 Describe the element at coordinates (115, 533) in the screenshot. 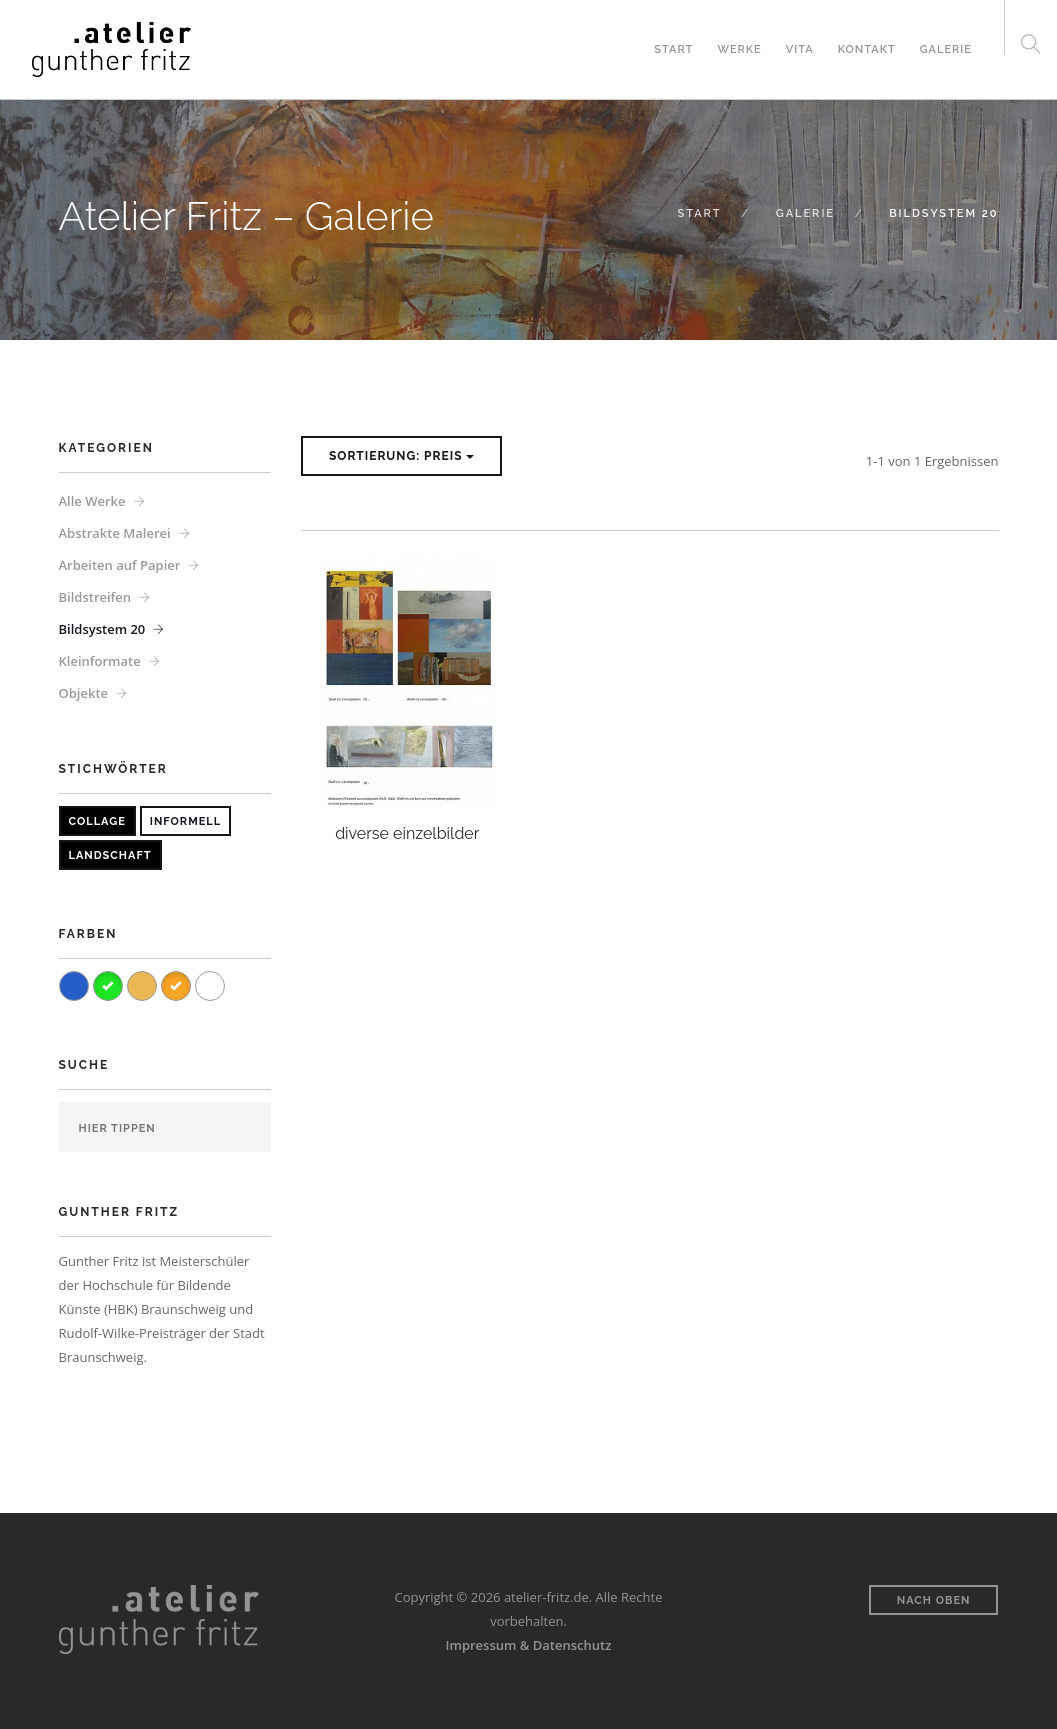

I see `Abstrakte Malerei` at that location.